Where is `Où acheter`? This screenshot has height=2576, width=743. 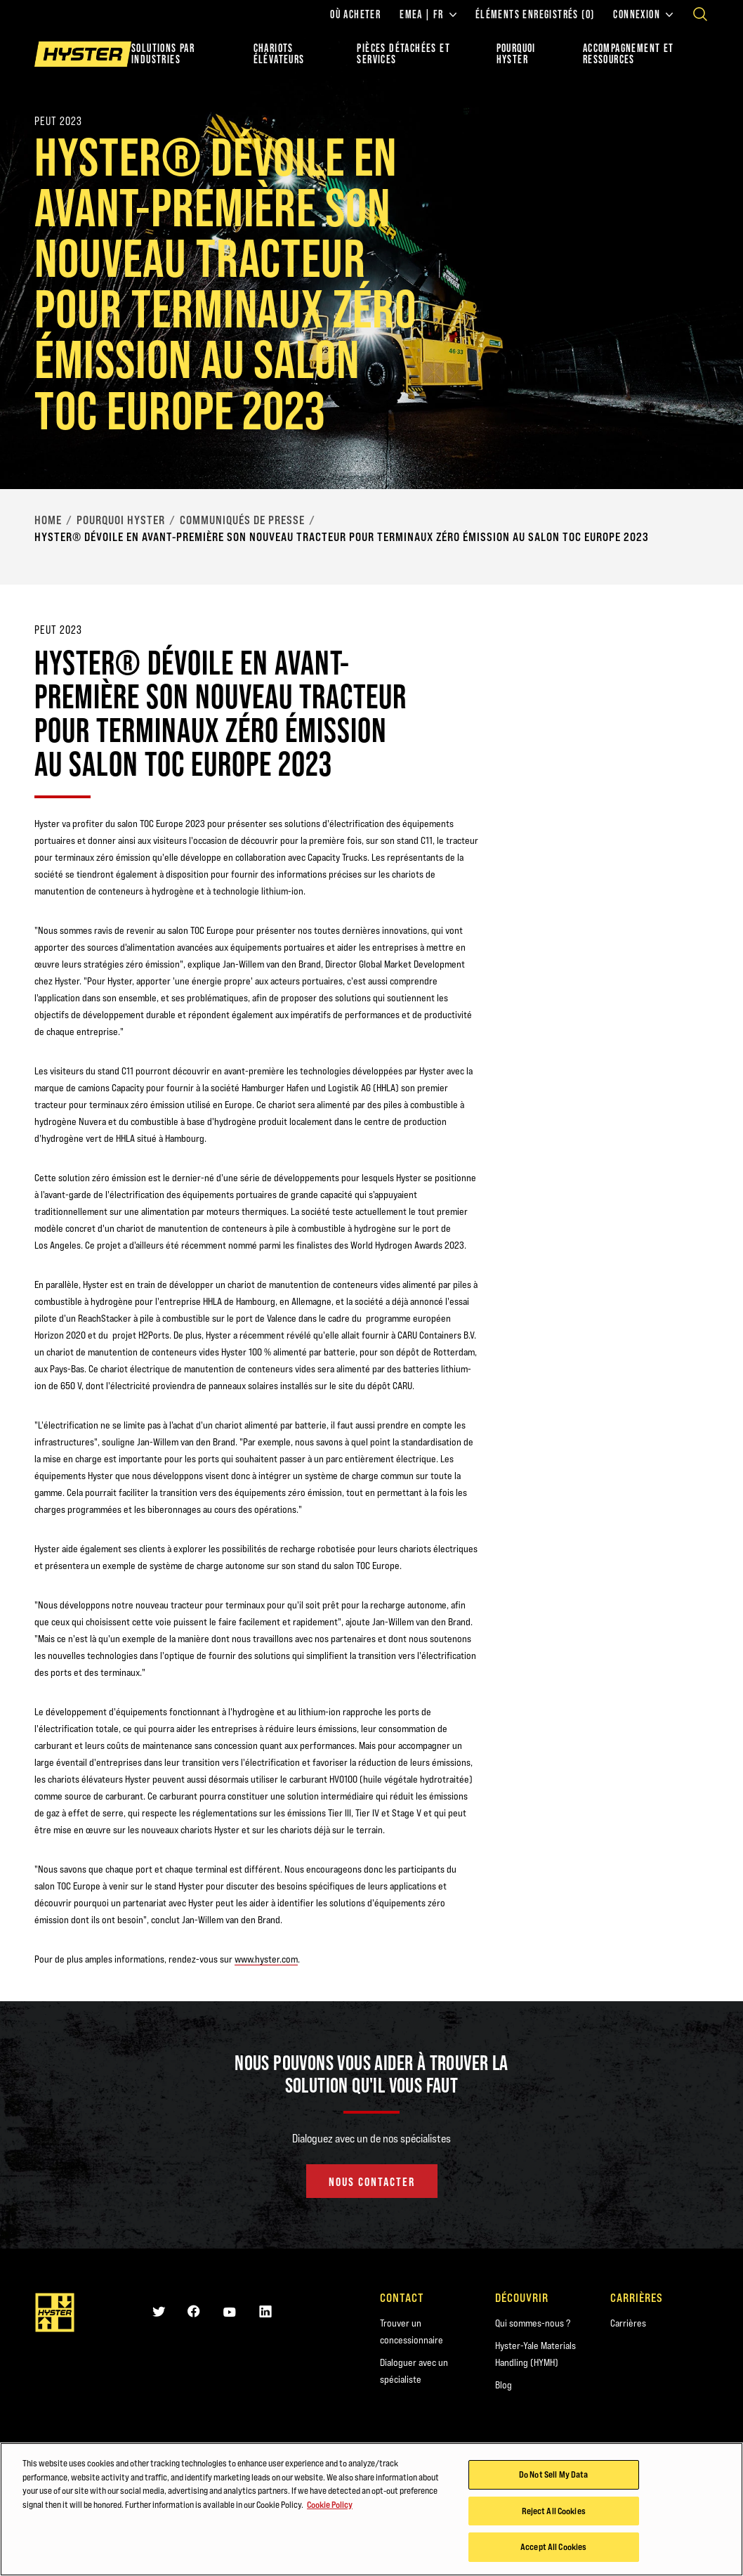 Où acheter is located at coordinates (355, 14).